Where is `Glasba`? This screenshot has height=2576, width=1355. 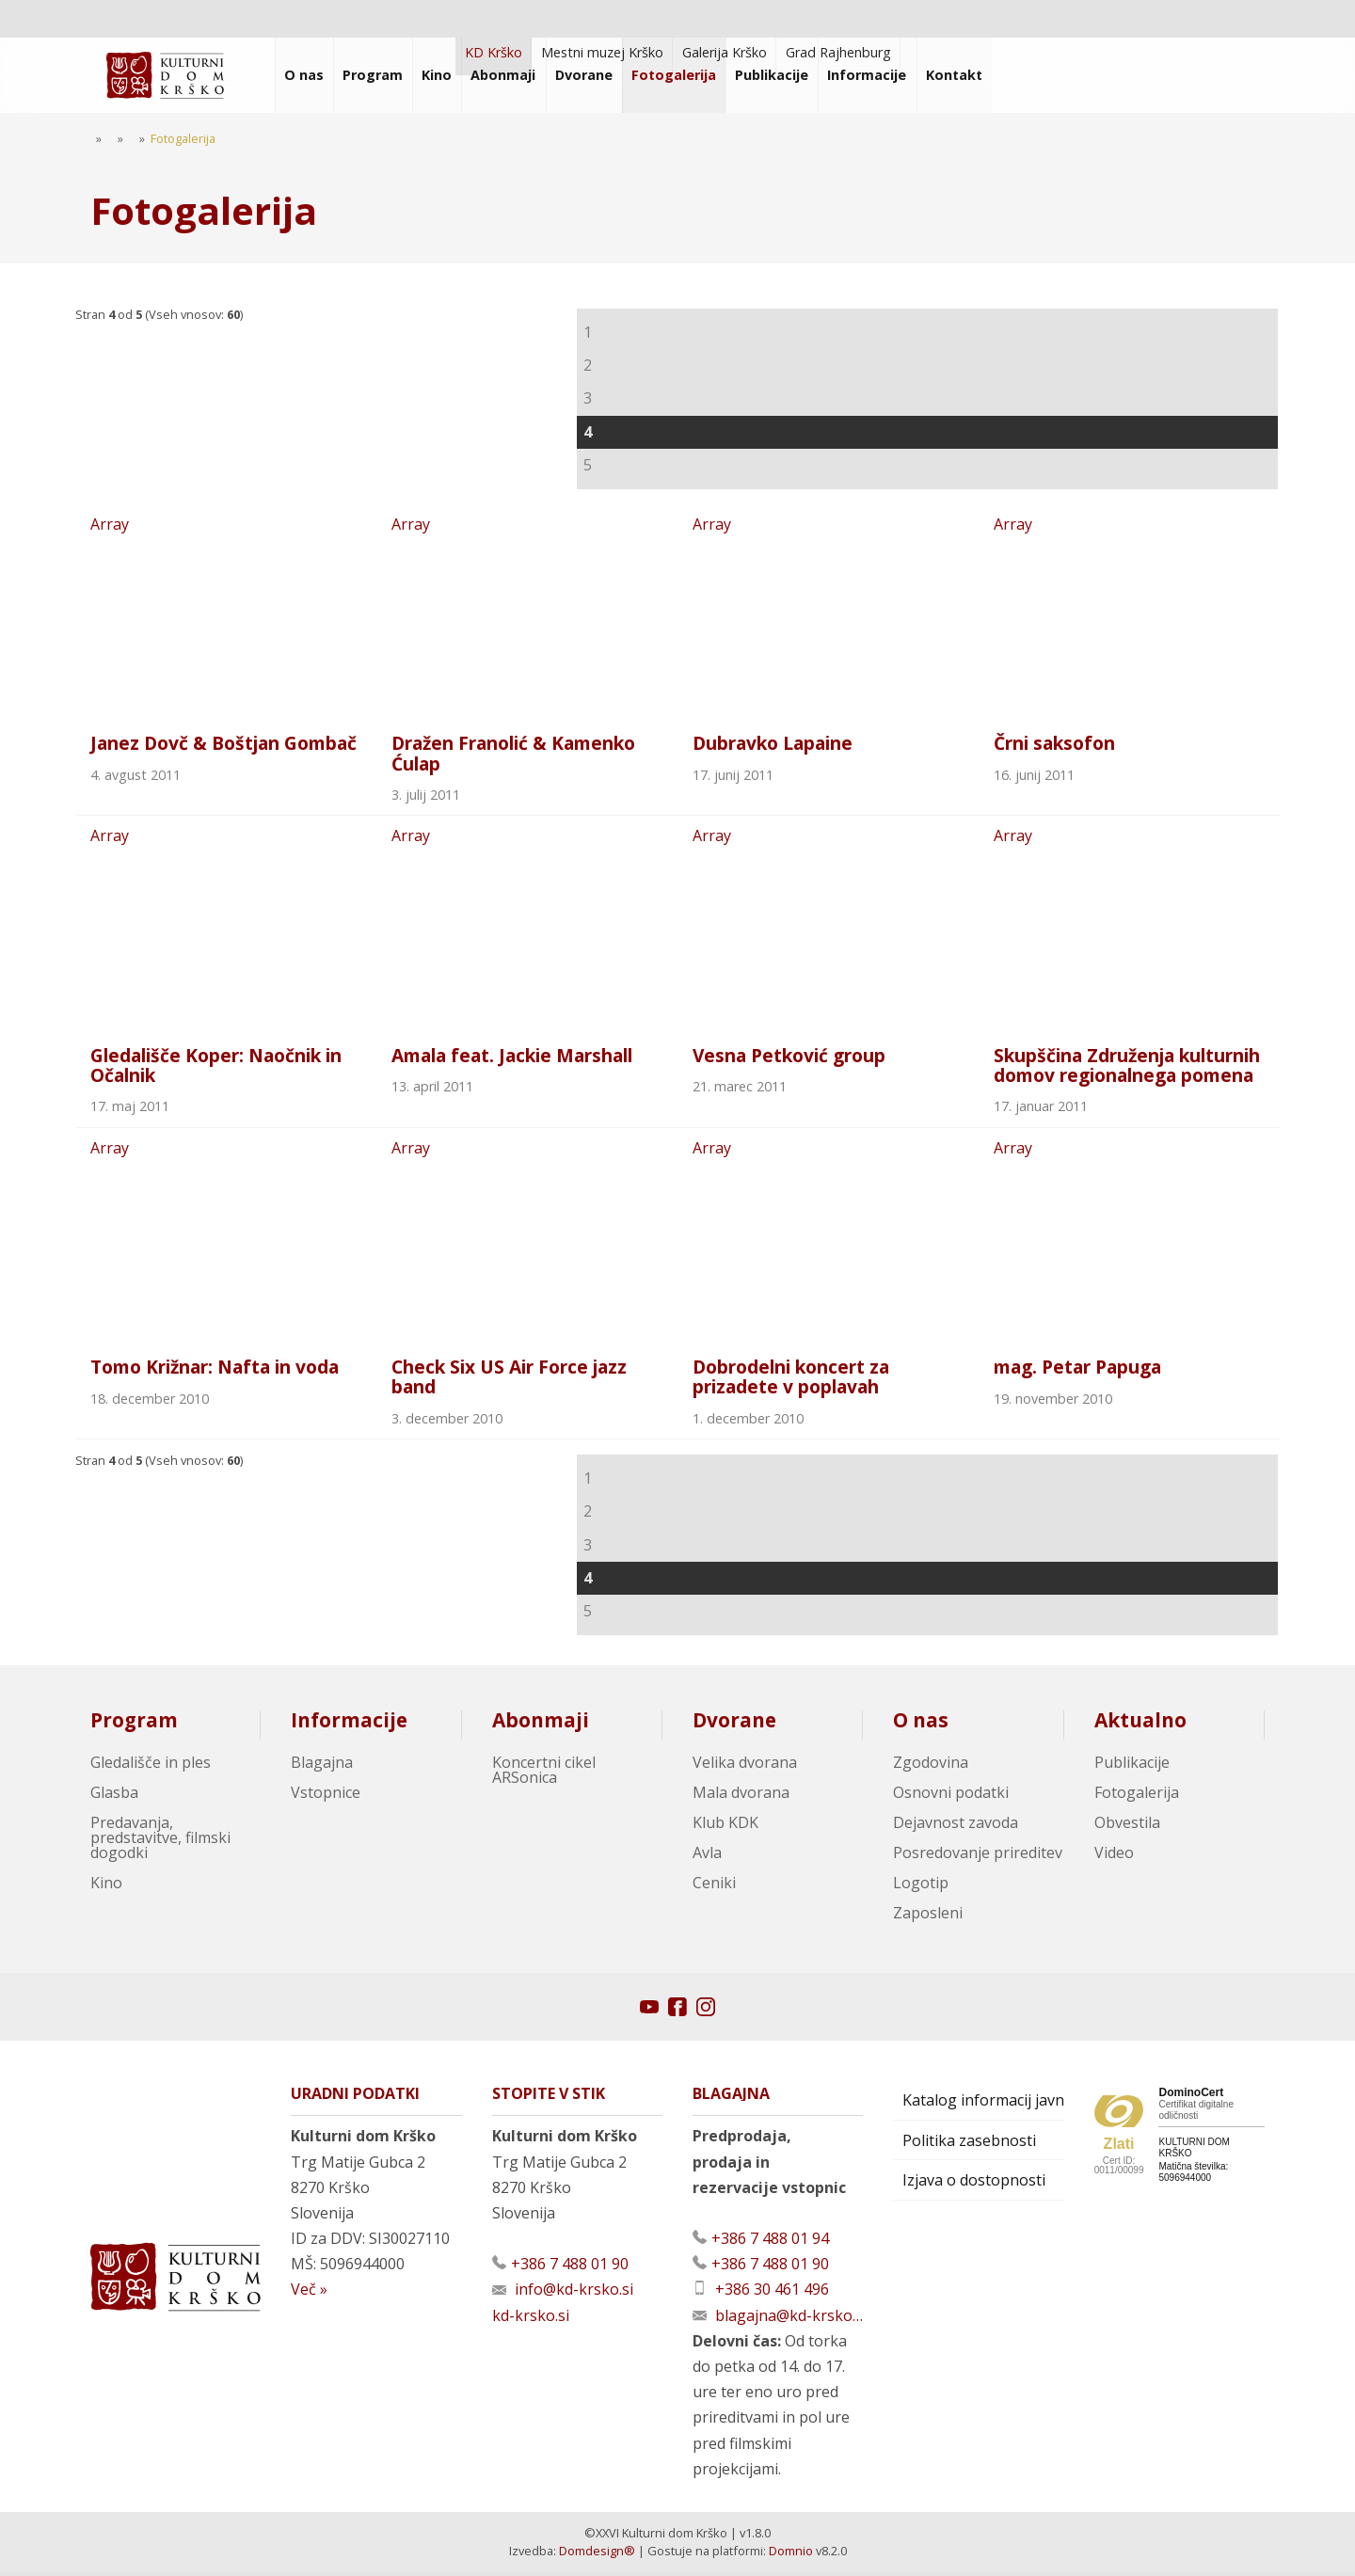 Glasba is located at coordinates (114, 1796).